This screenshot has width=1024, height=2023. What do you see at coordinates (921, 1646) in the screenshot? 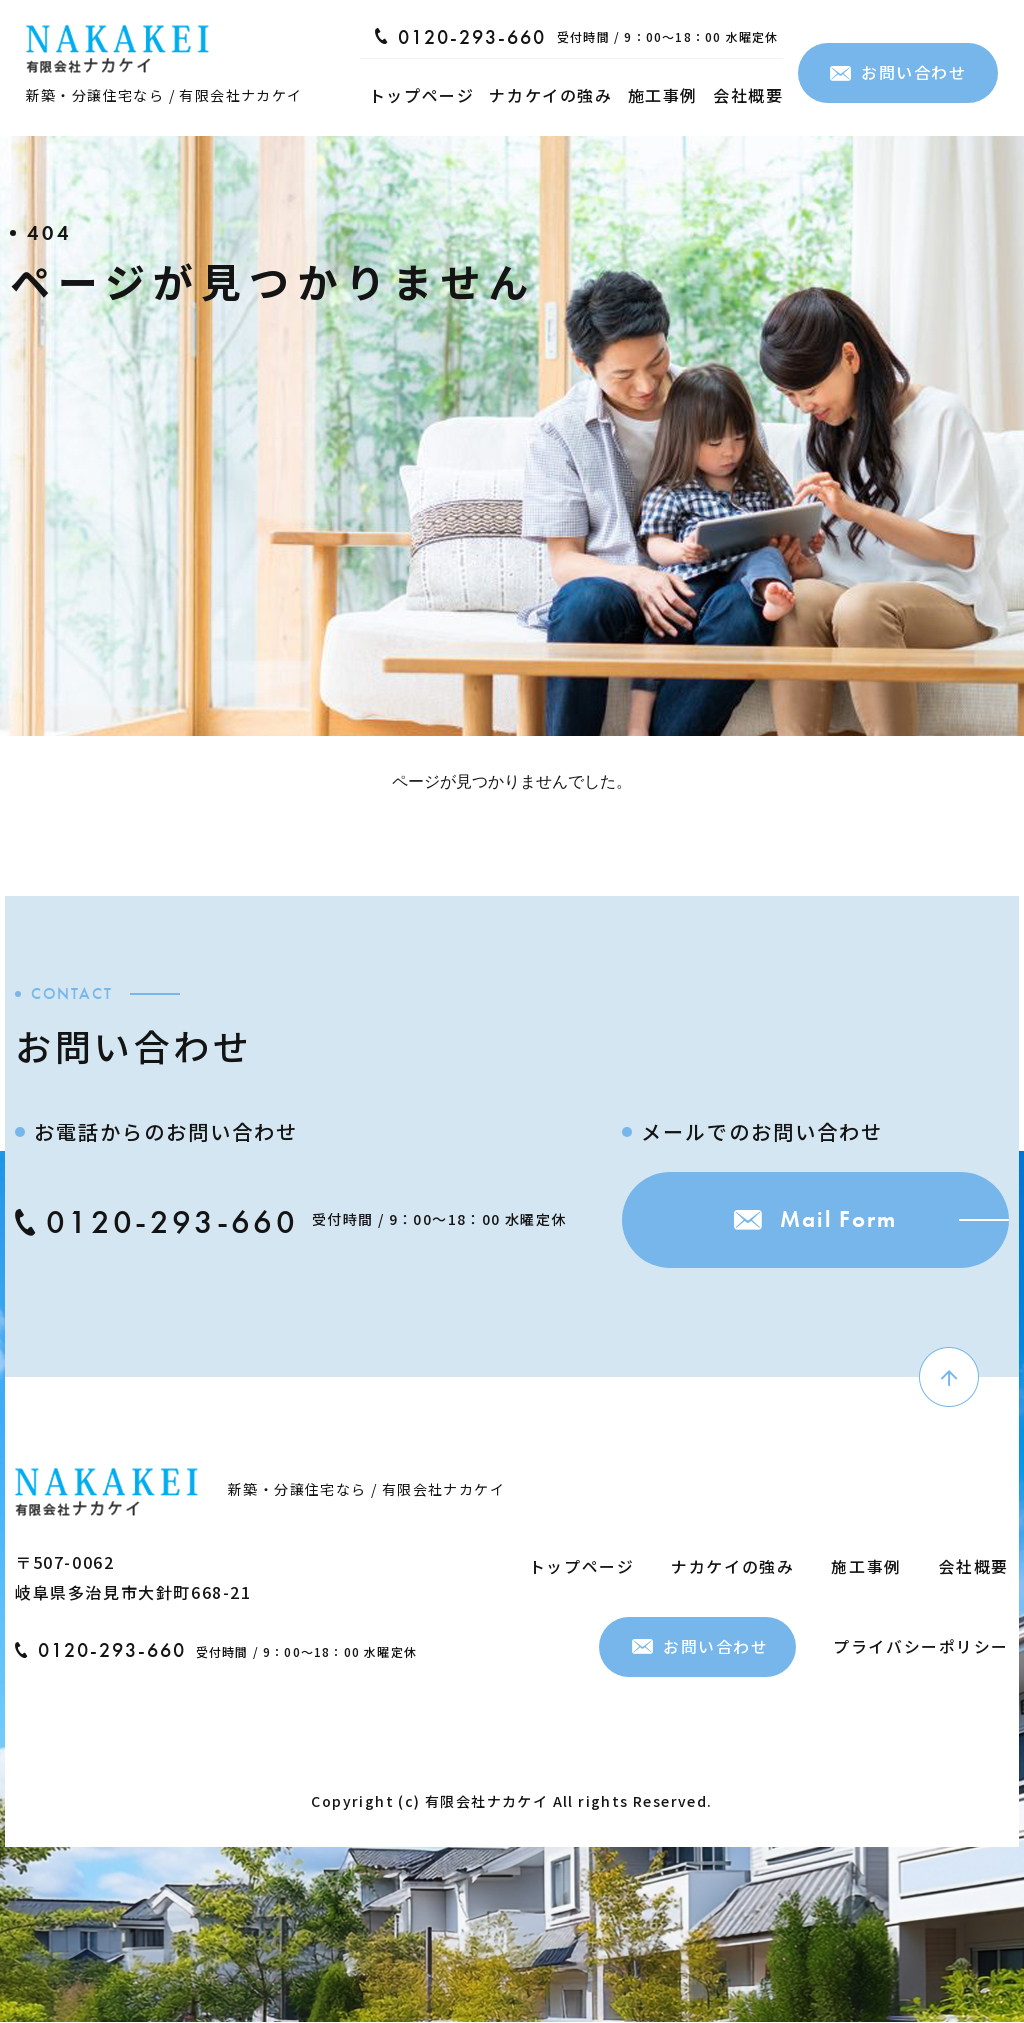
I see `プライバシーポリシー` at bounding box center [921, 1646].